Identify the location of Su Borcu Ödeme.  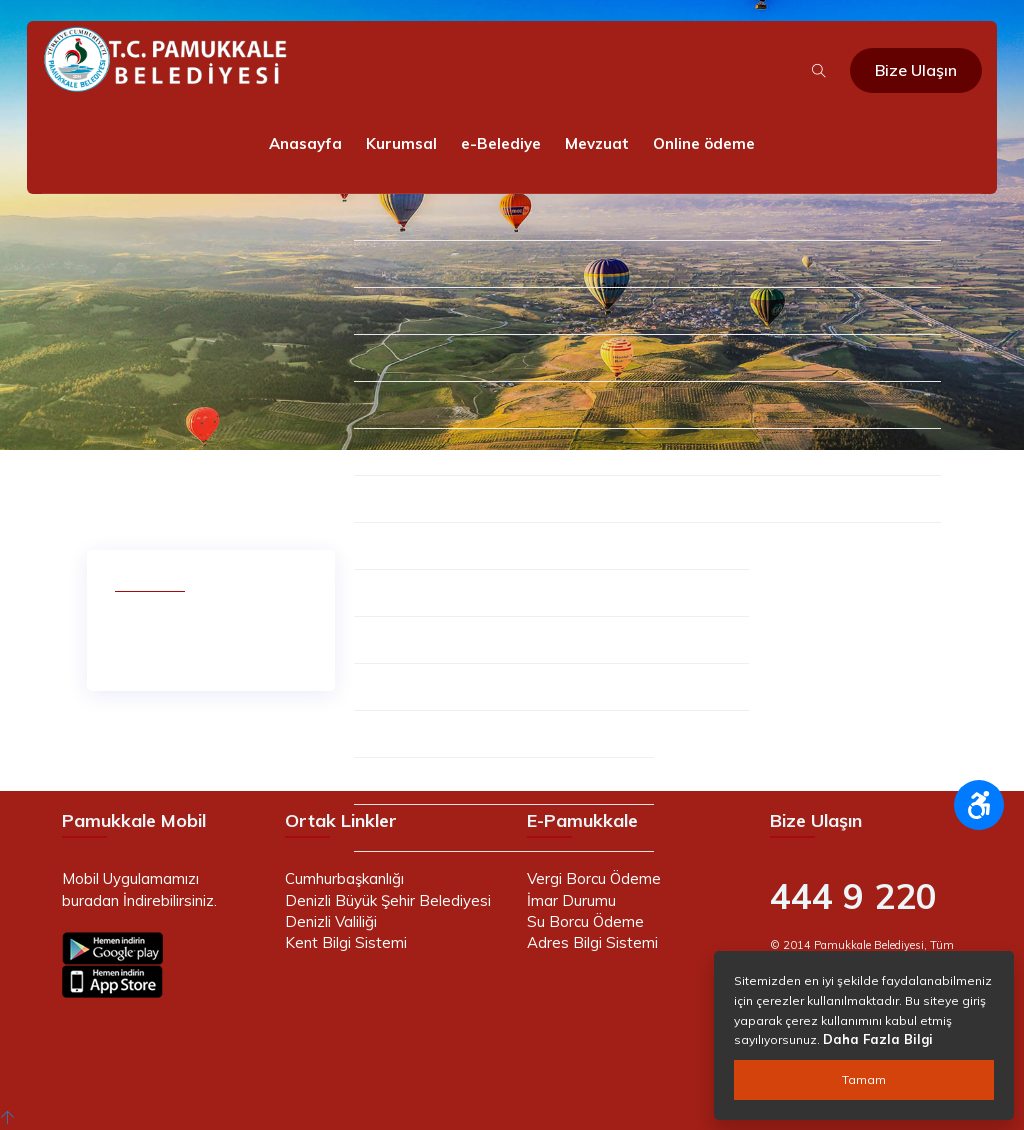
(585, 921).